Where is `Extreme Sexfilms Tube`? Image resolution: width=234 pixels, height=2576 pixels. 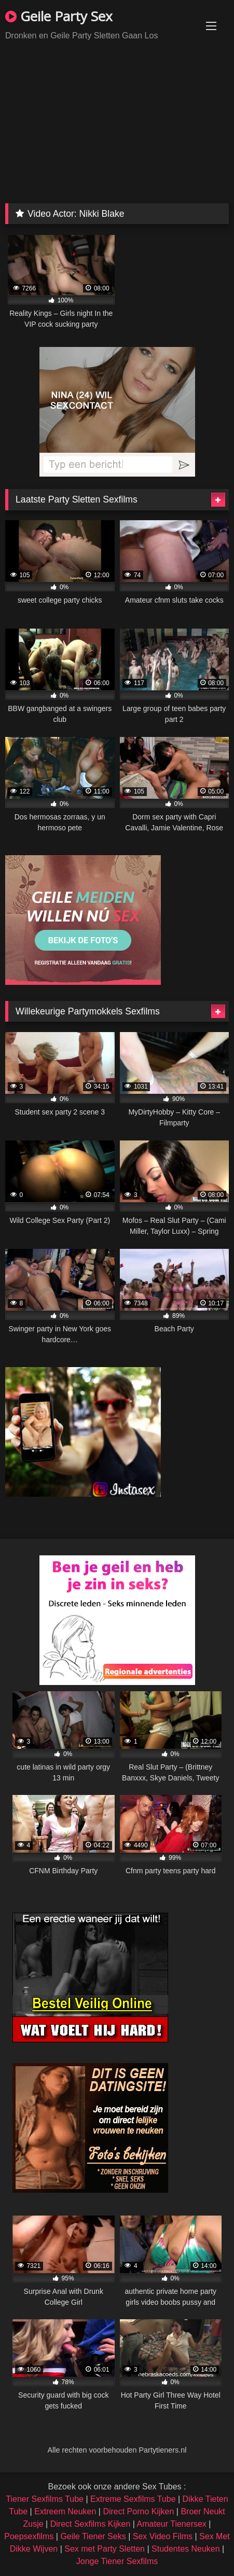
Extreme Sexfilms Tube is located at coordinates (133, 2499).